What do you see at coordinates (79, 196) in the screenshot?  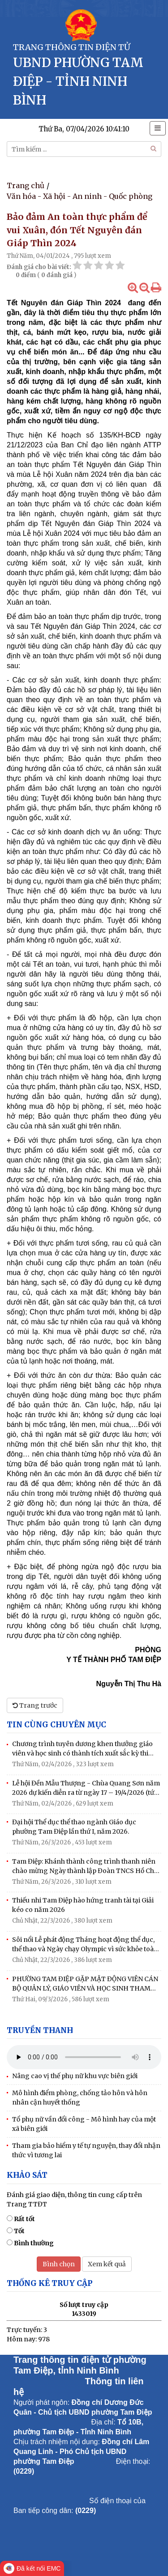 I see `Văn hóa - Xã hội - An ninh - Quốc phòng` at bounding box center [79, 196].